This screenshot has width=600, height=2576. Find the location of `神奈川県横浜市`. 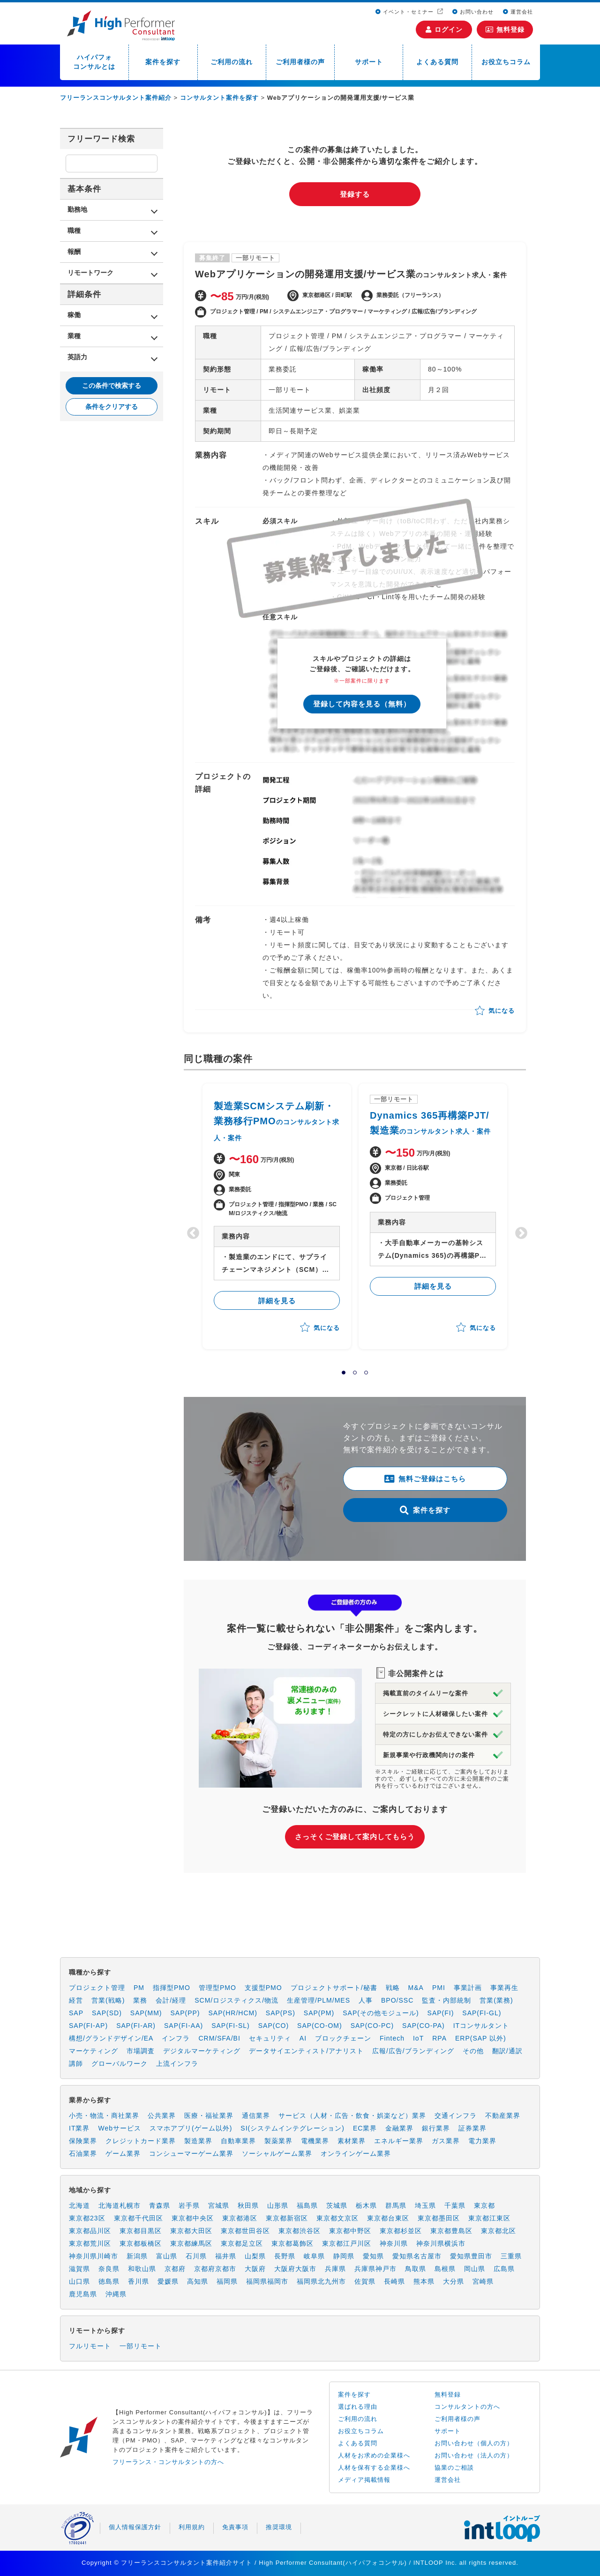

神奈川県横浜市 is located at coordinates (440, 2243).